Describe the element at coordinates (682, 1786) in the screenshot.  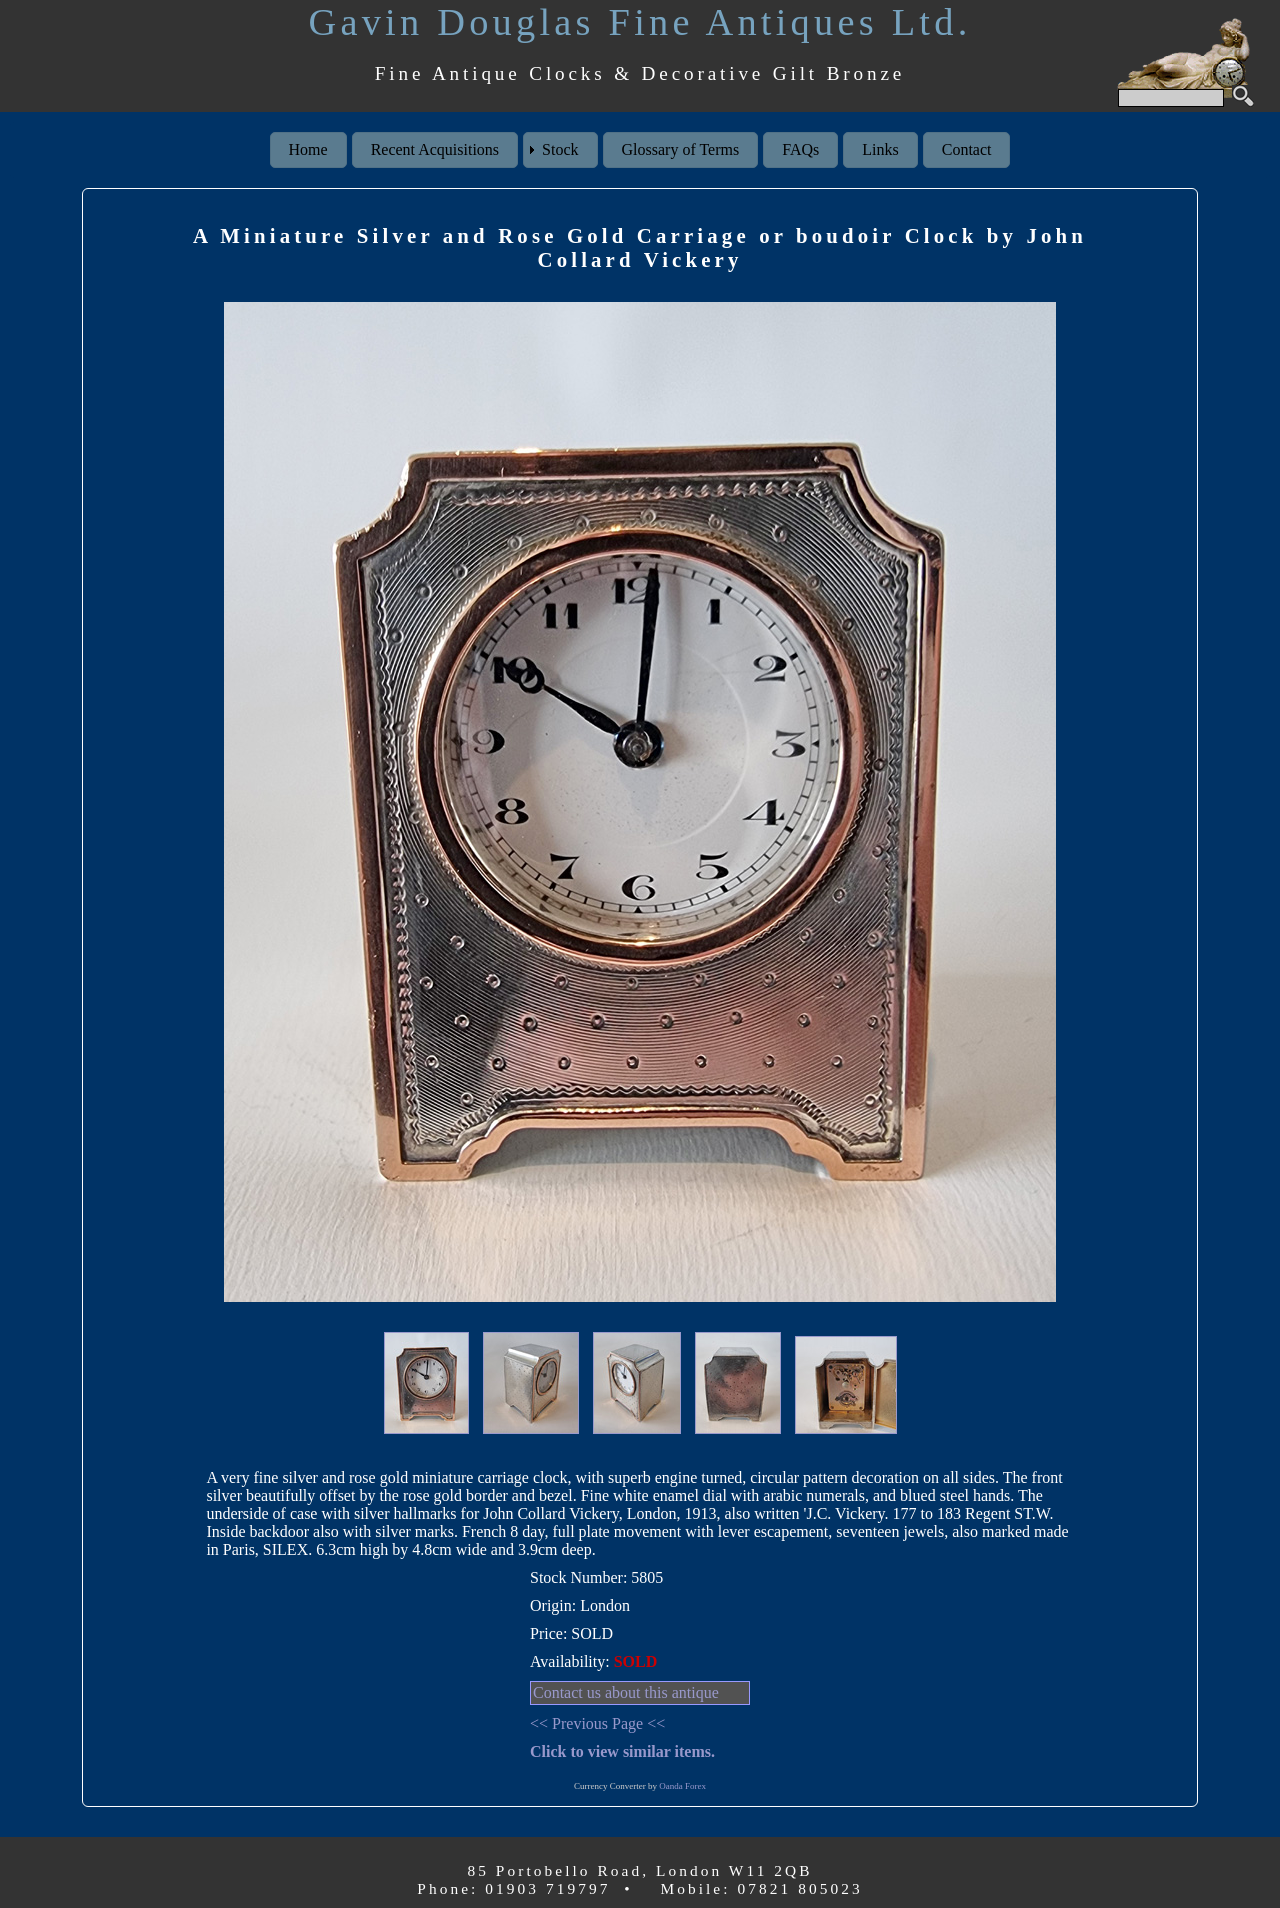
I see `Oanda Forex` at that location.